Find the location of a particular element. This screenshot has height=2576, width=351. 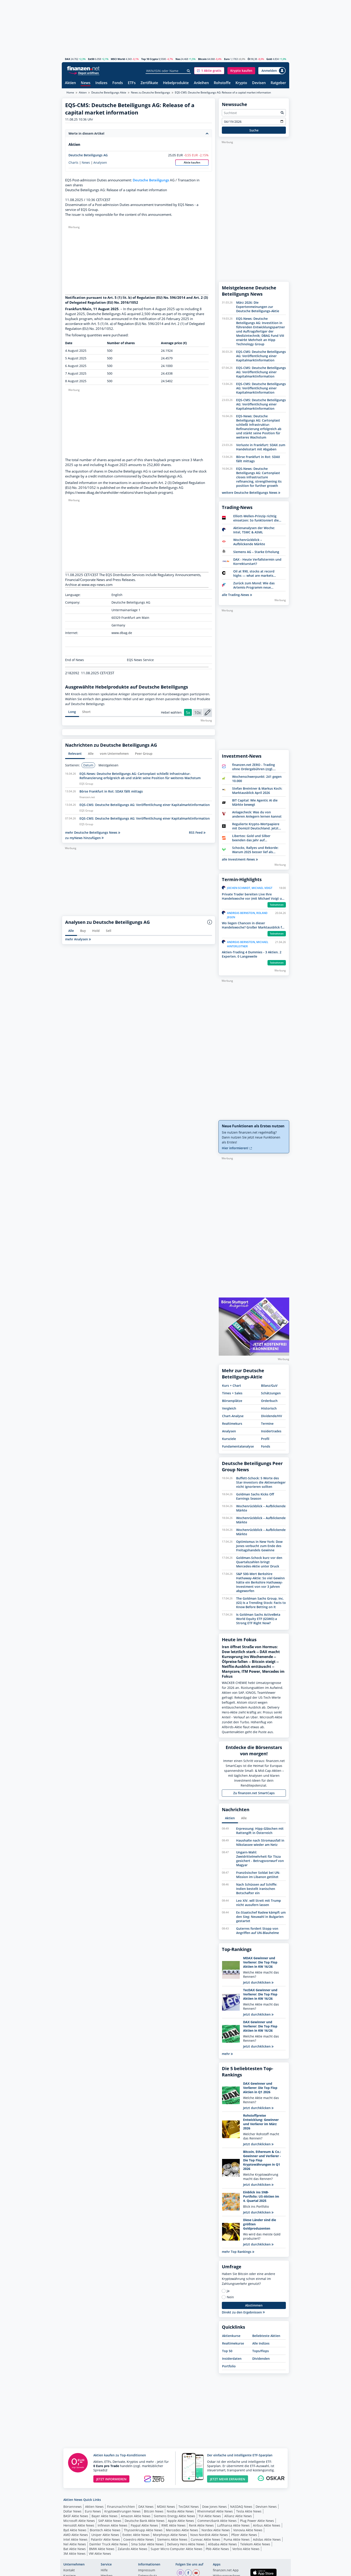

Paypal Aktie News is located at coordinates (144, 2525).